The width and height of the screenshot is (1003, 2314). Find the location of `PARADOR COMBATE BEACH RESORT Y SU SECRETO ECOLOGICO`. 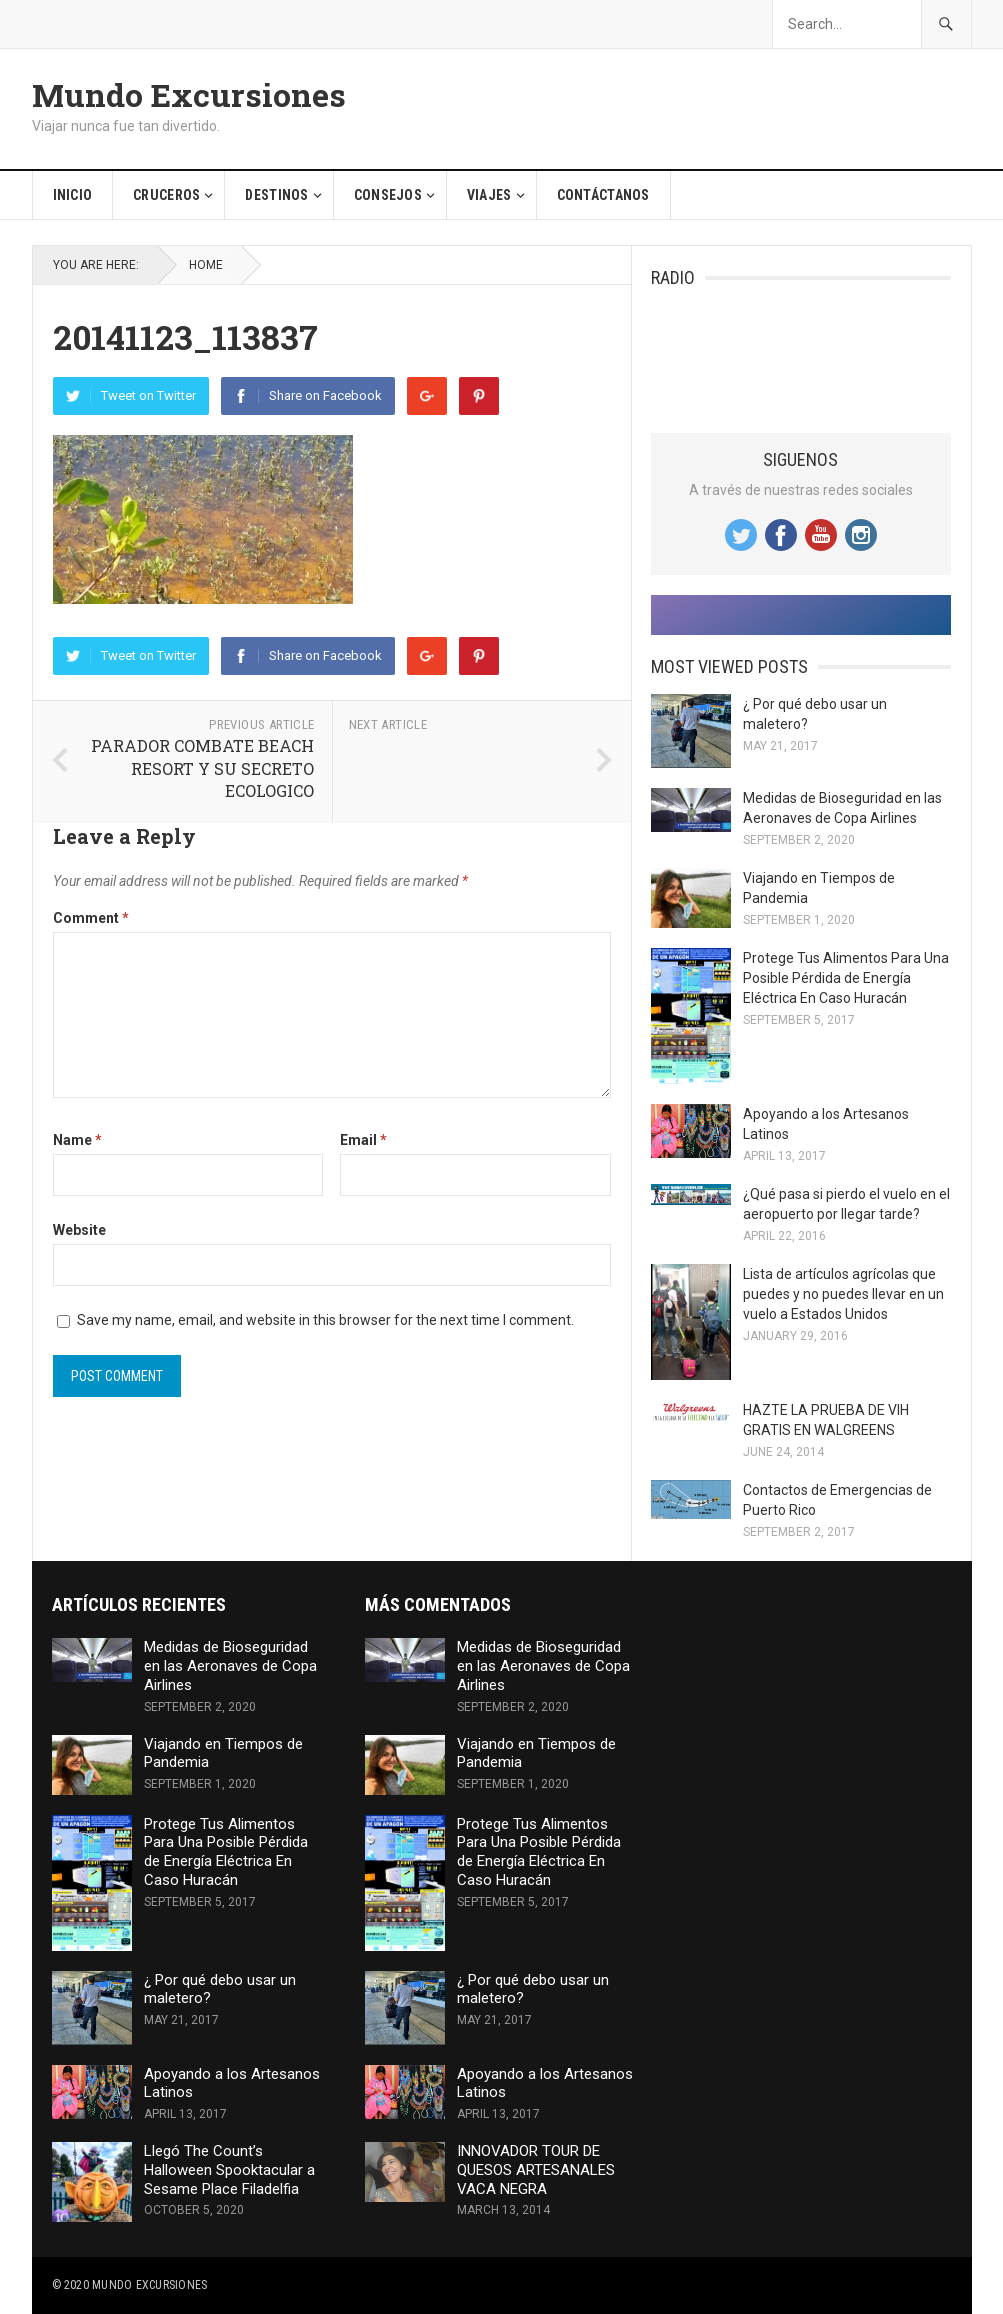

PARADOR COMBATE BEACH RESORT Y SU SECRETO ECOLOGICO is located at coordinates (202, 768).